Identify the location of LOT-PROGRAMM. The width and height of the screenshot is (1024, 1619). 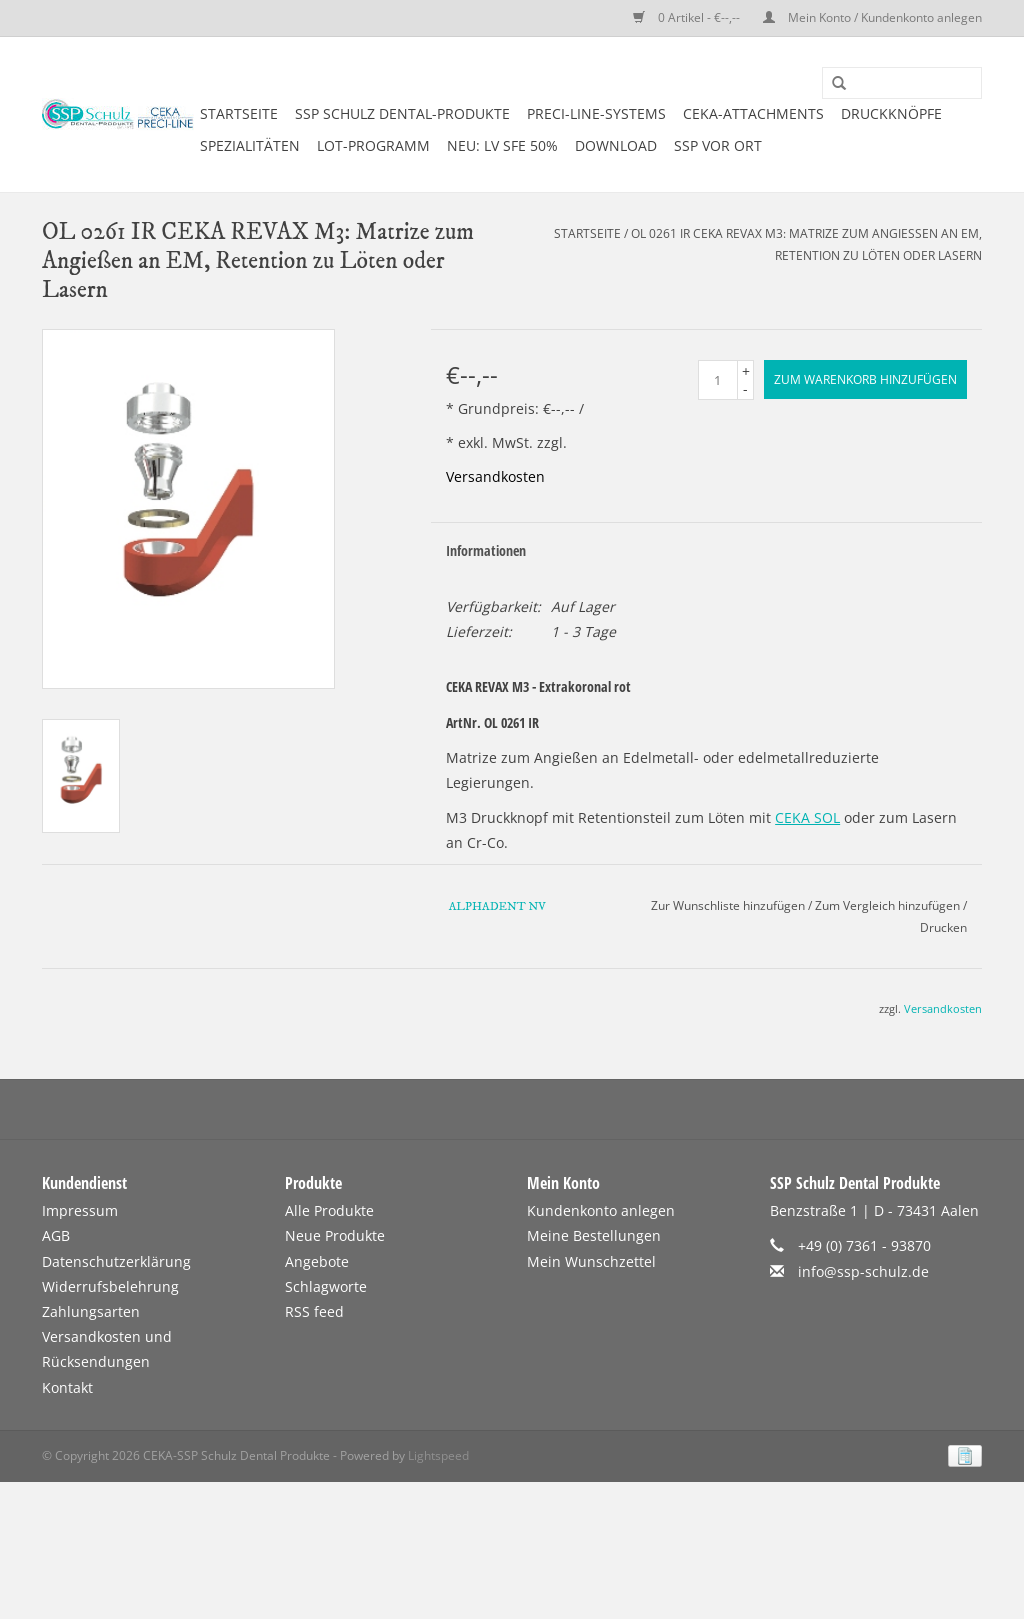
(373, 145).